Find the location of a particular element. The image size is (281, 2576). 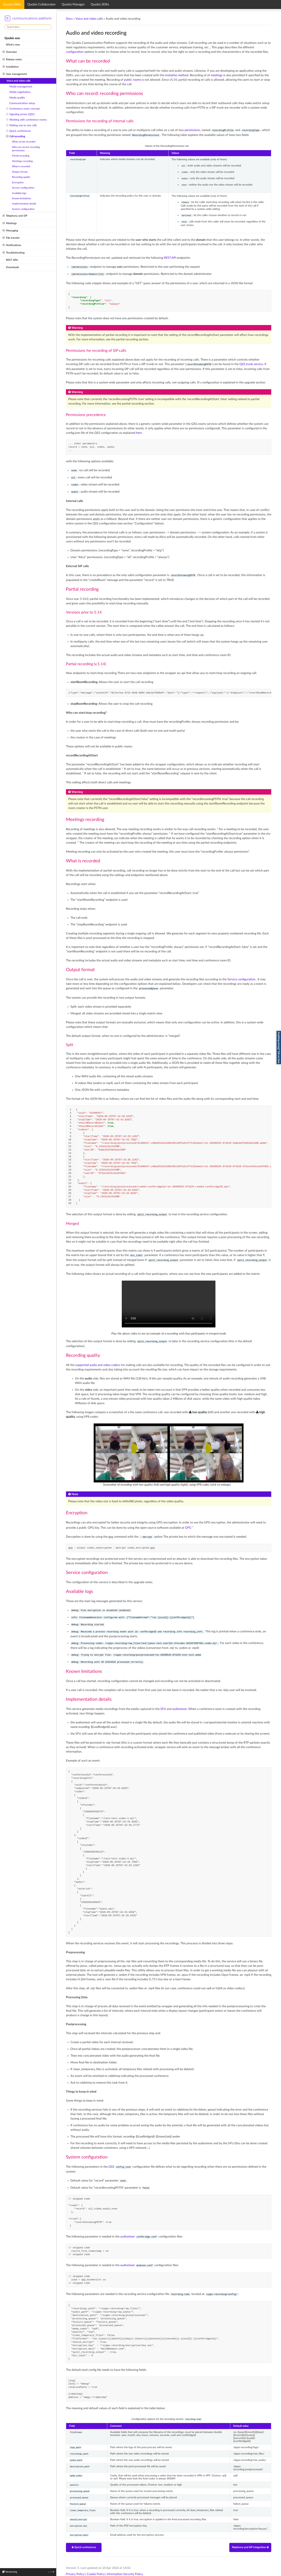

Meetings recording is located at coordinates (22, 161).